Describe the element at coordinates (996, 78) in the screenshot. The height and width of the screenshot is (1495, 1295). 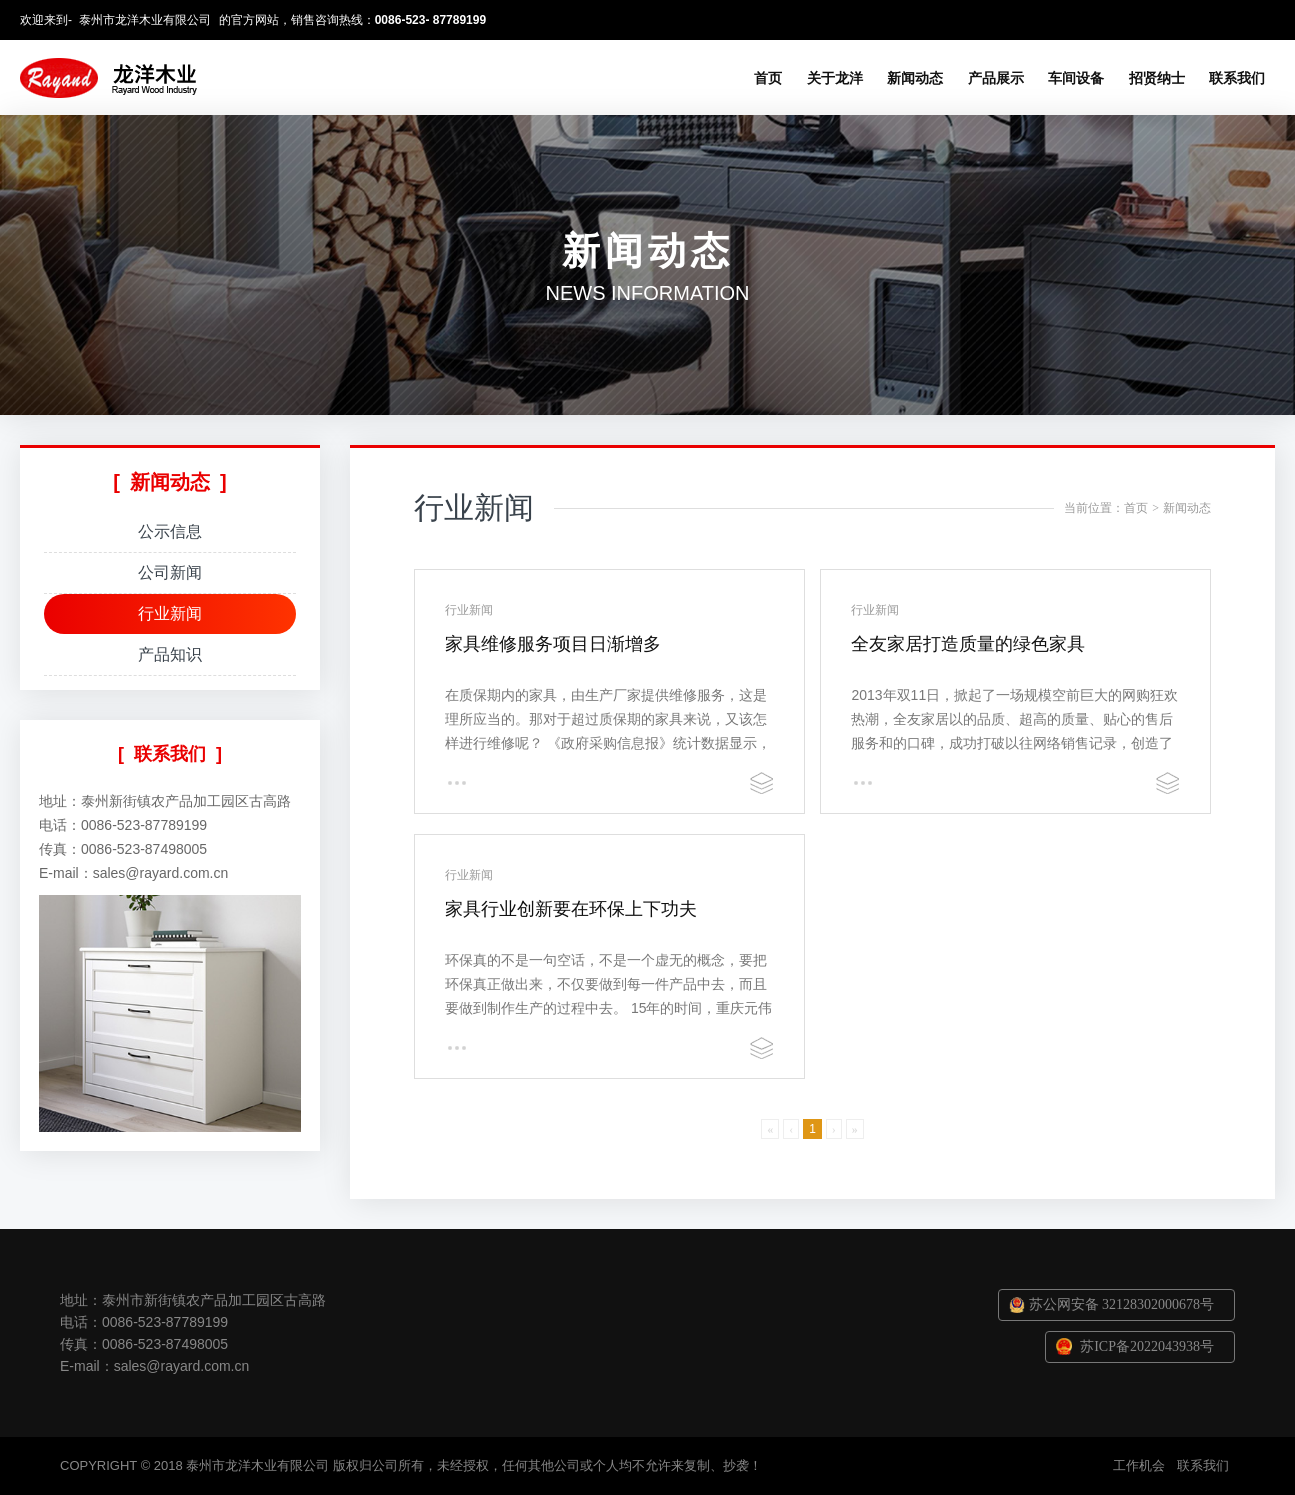
I see `产品展示` at that location.